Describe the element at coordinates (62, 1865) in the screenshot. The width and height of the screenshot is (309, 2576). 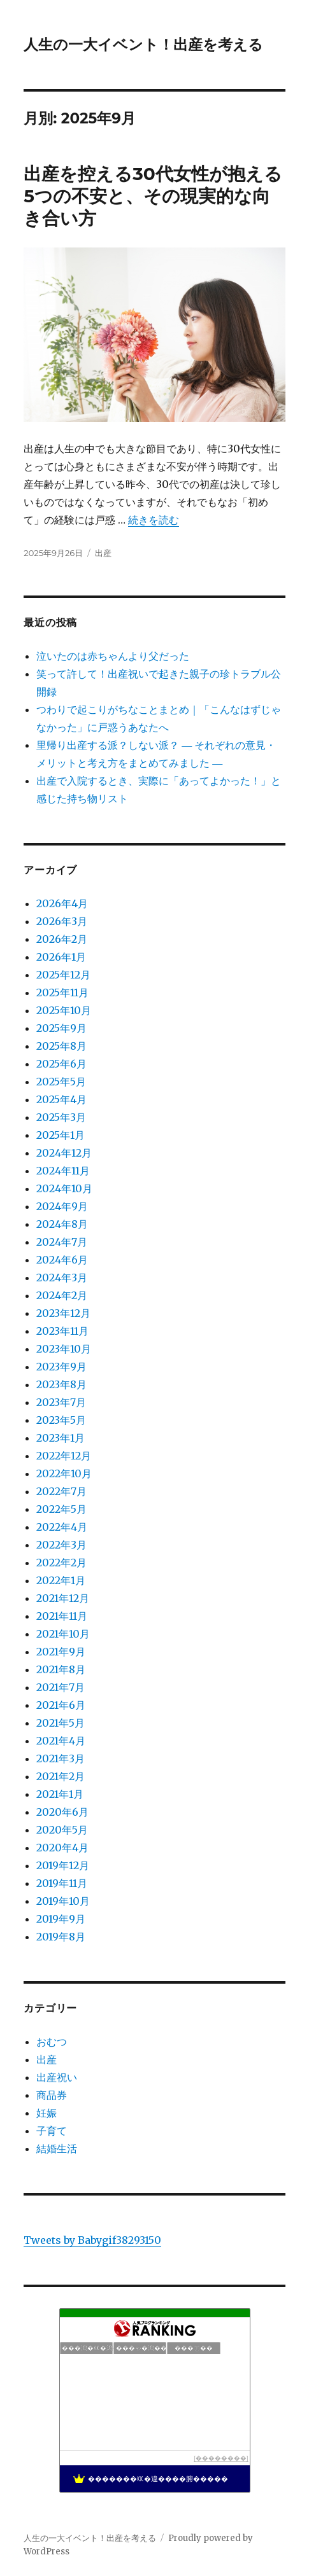
I see `2019年12月` at that location.